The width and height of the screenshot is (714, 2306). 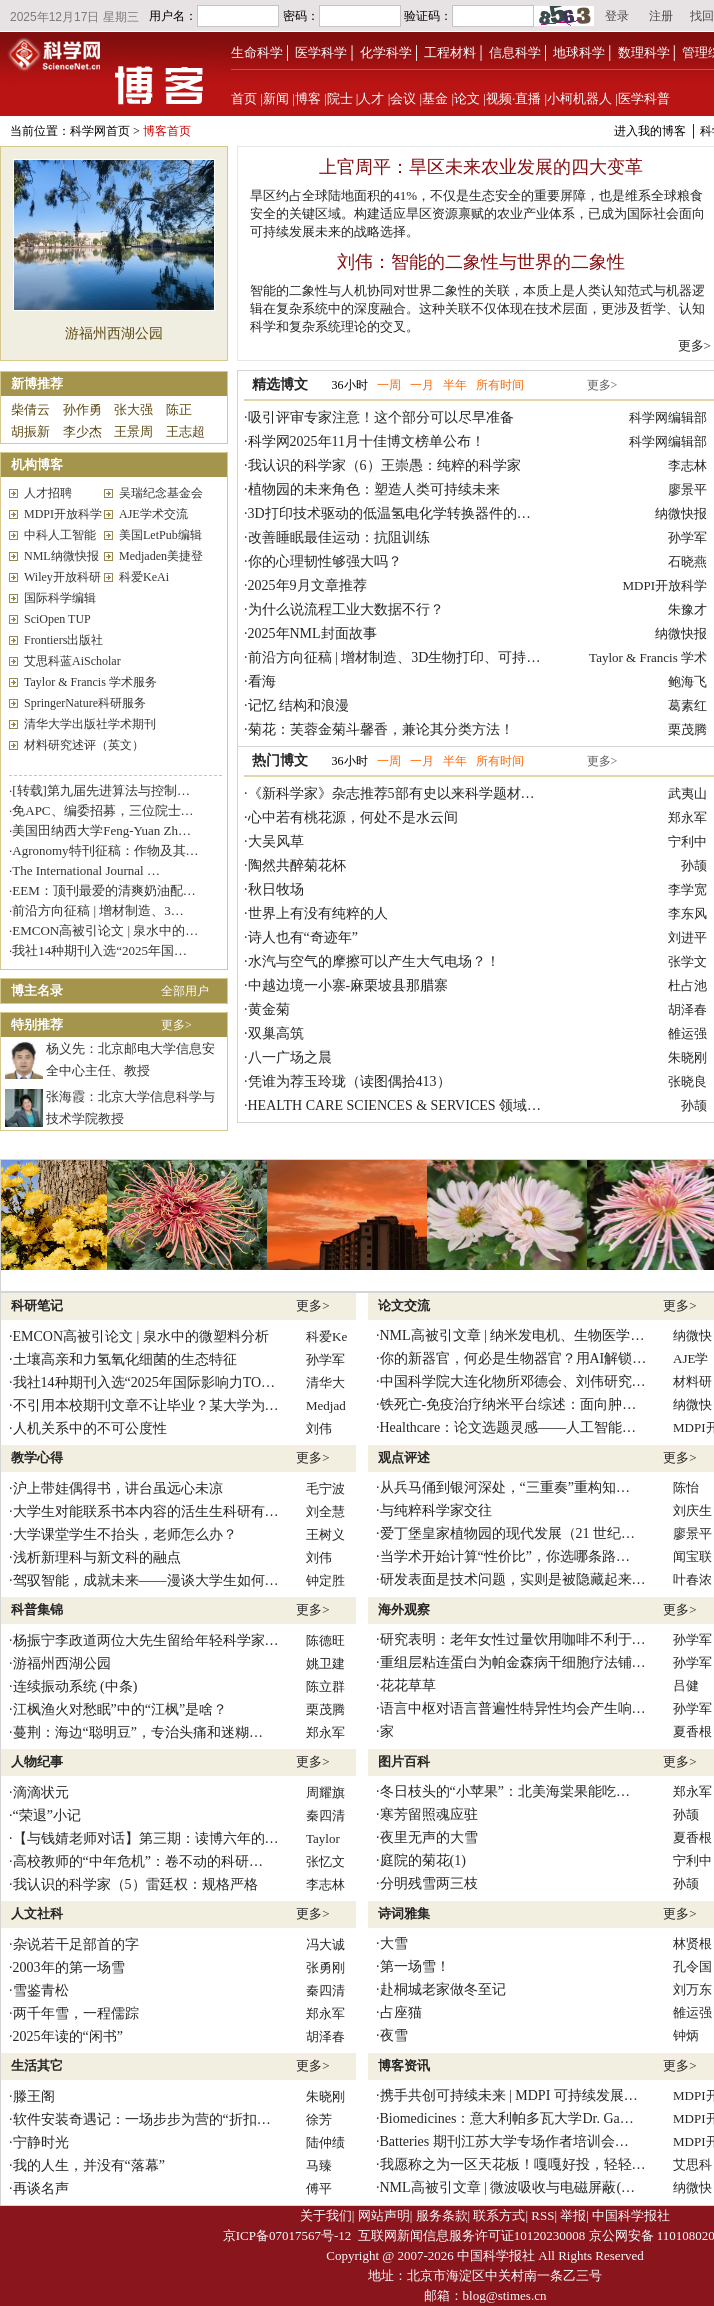 I want to click on 我认识的科学家（6）王崇愚：纯粹的科学家, so click(x=384, y=465).